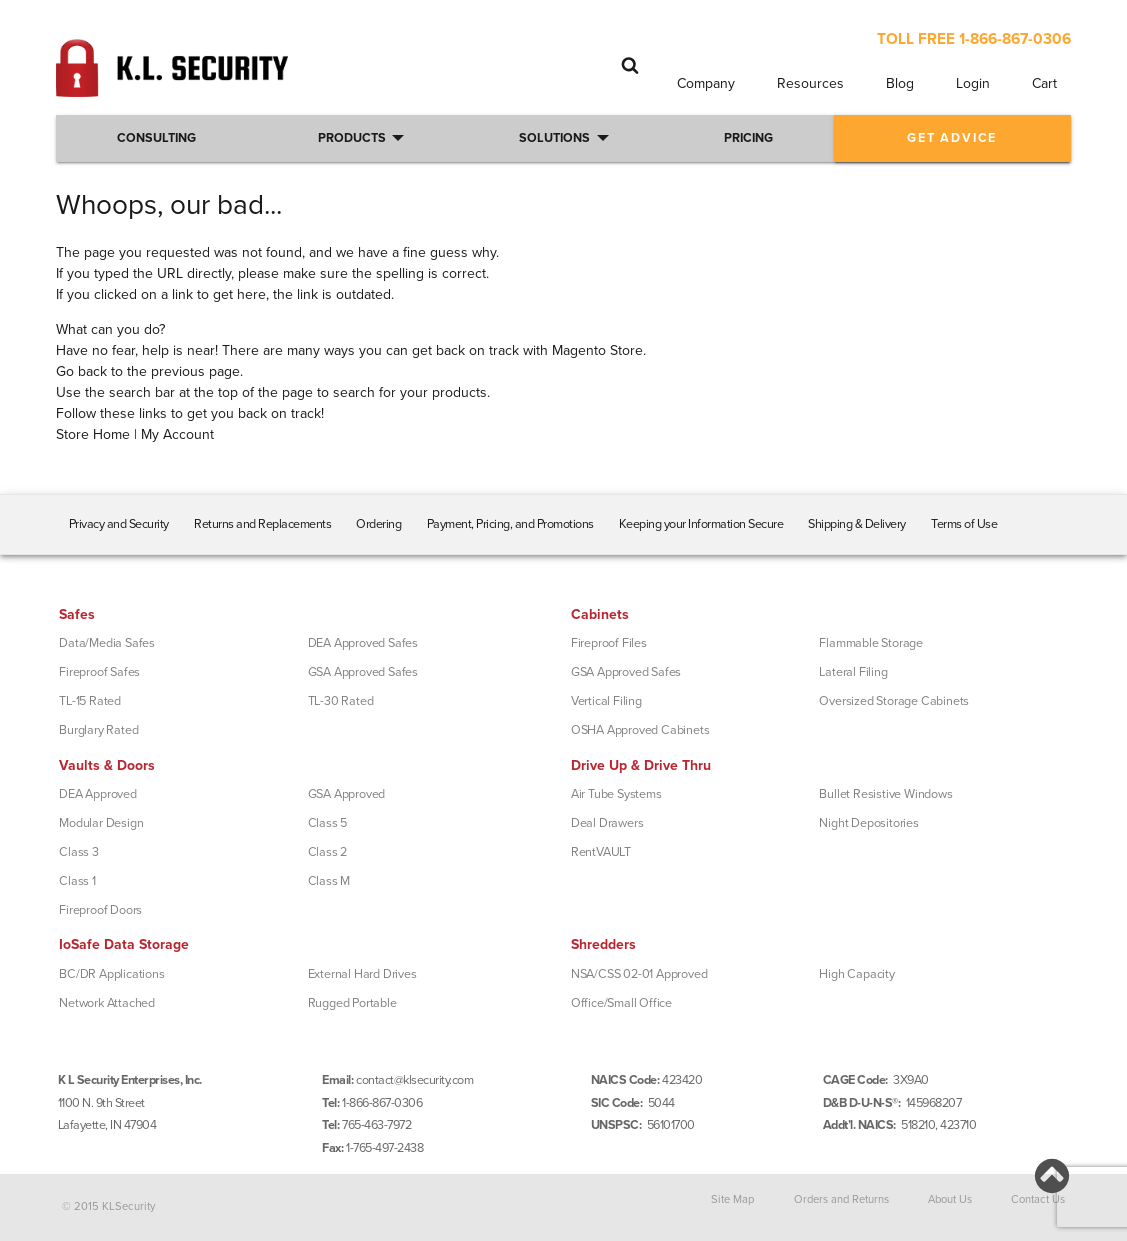 The image size is (1127, 1241). Describe the element at coordinates (98, 730) in the screenshot. I see `Burglary Rated` at that location.